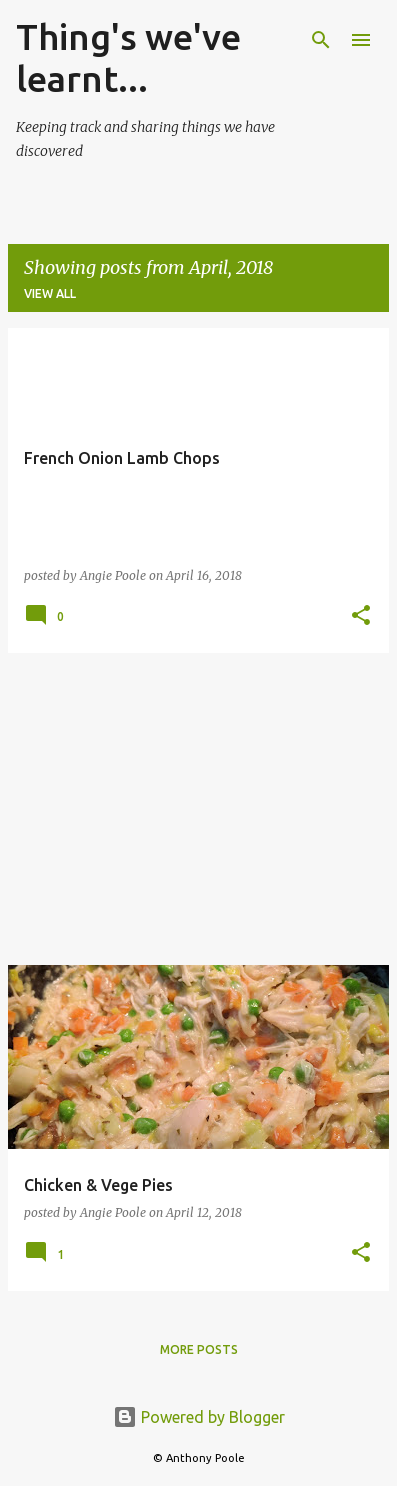 Image resolution: width=397 pixels, height=1486 pixels. Describe the element at coordinates (128, 57) in the screenshot. I see `Thing's we've learnt...` at that location.